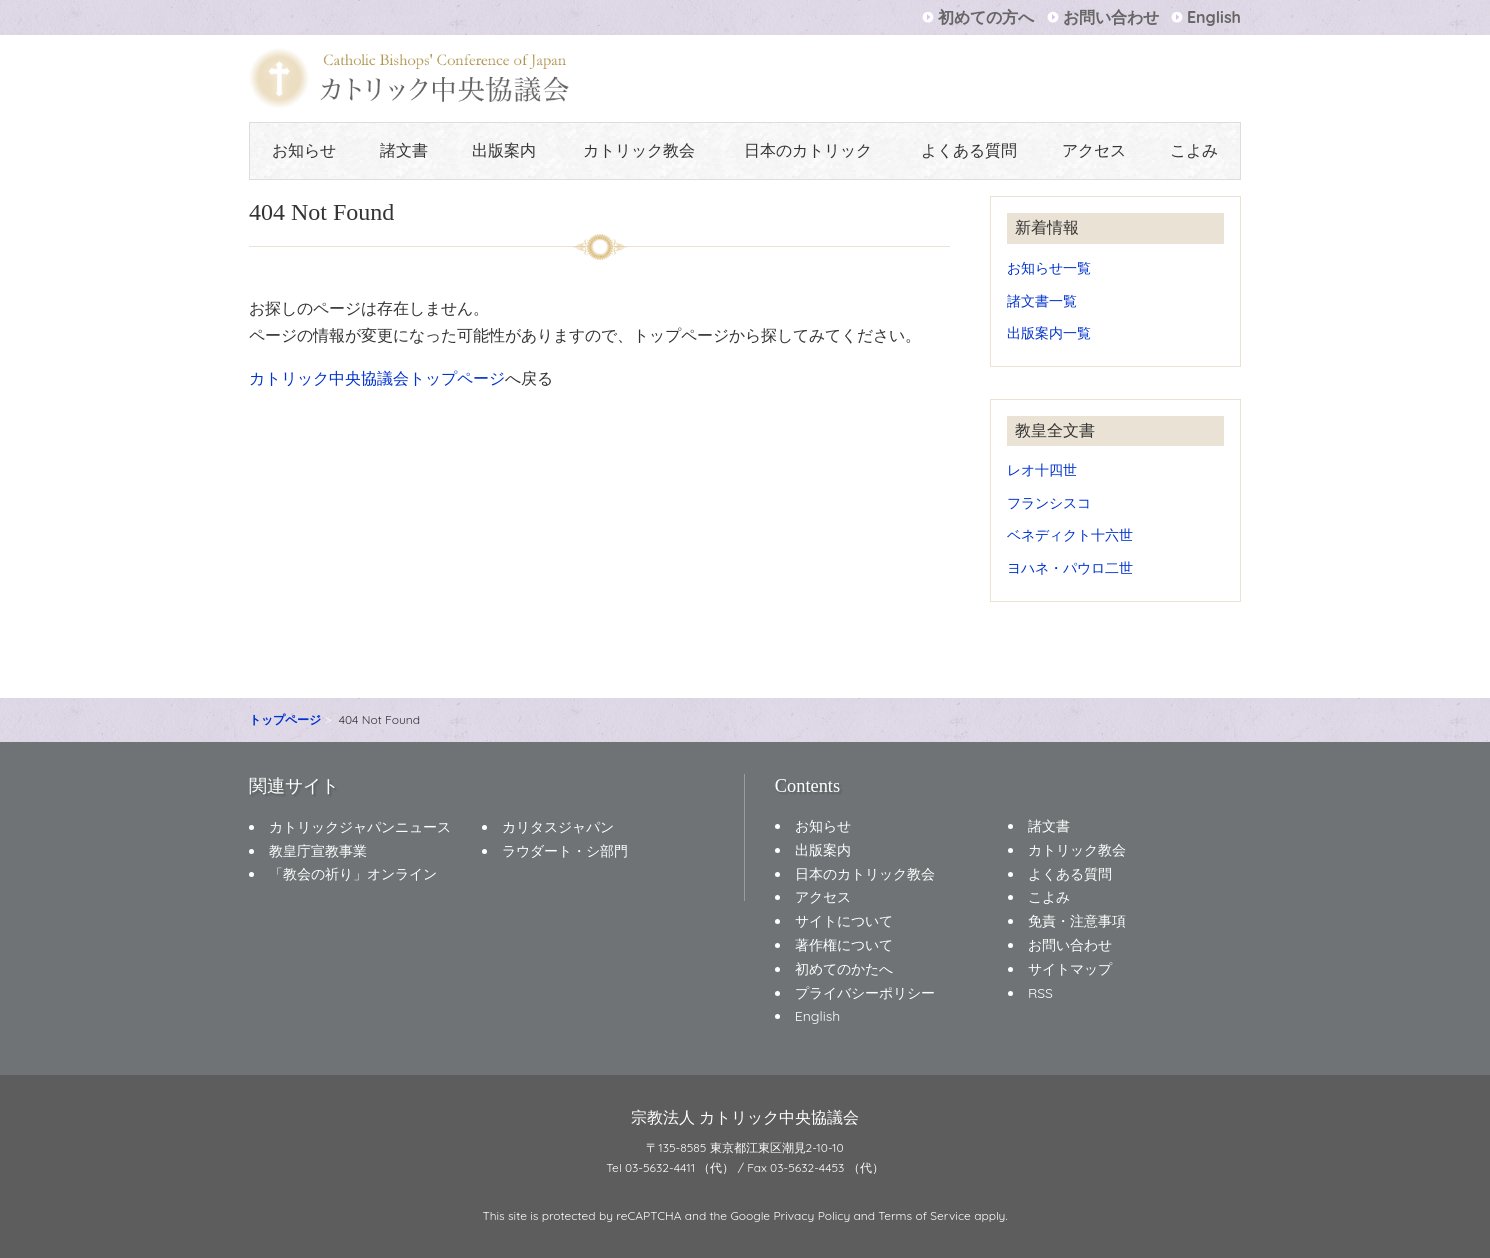  I want to click on 著作権について, so click(844, 945).